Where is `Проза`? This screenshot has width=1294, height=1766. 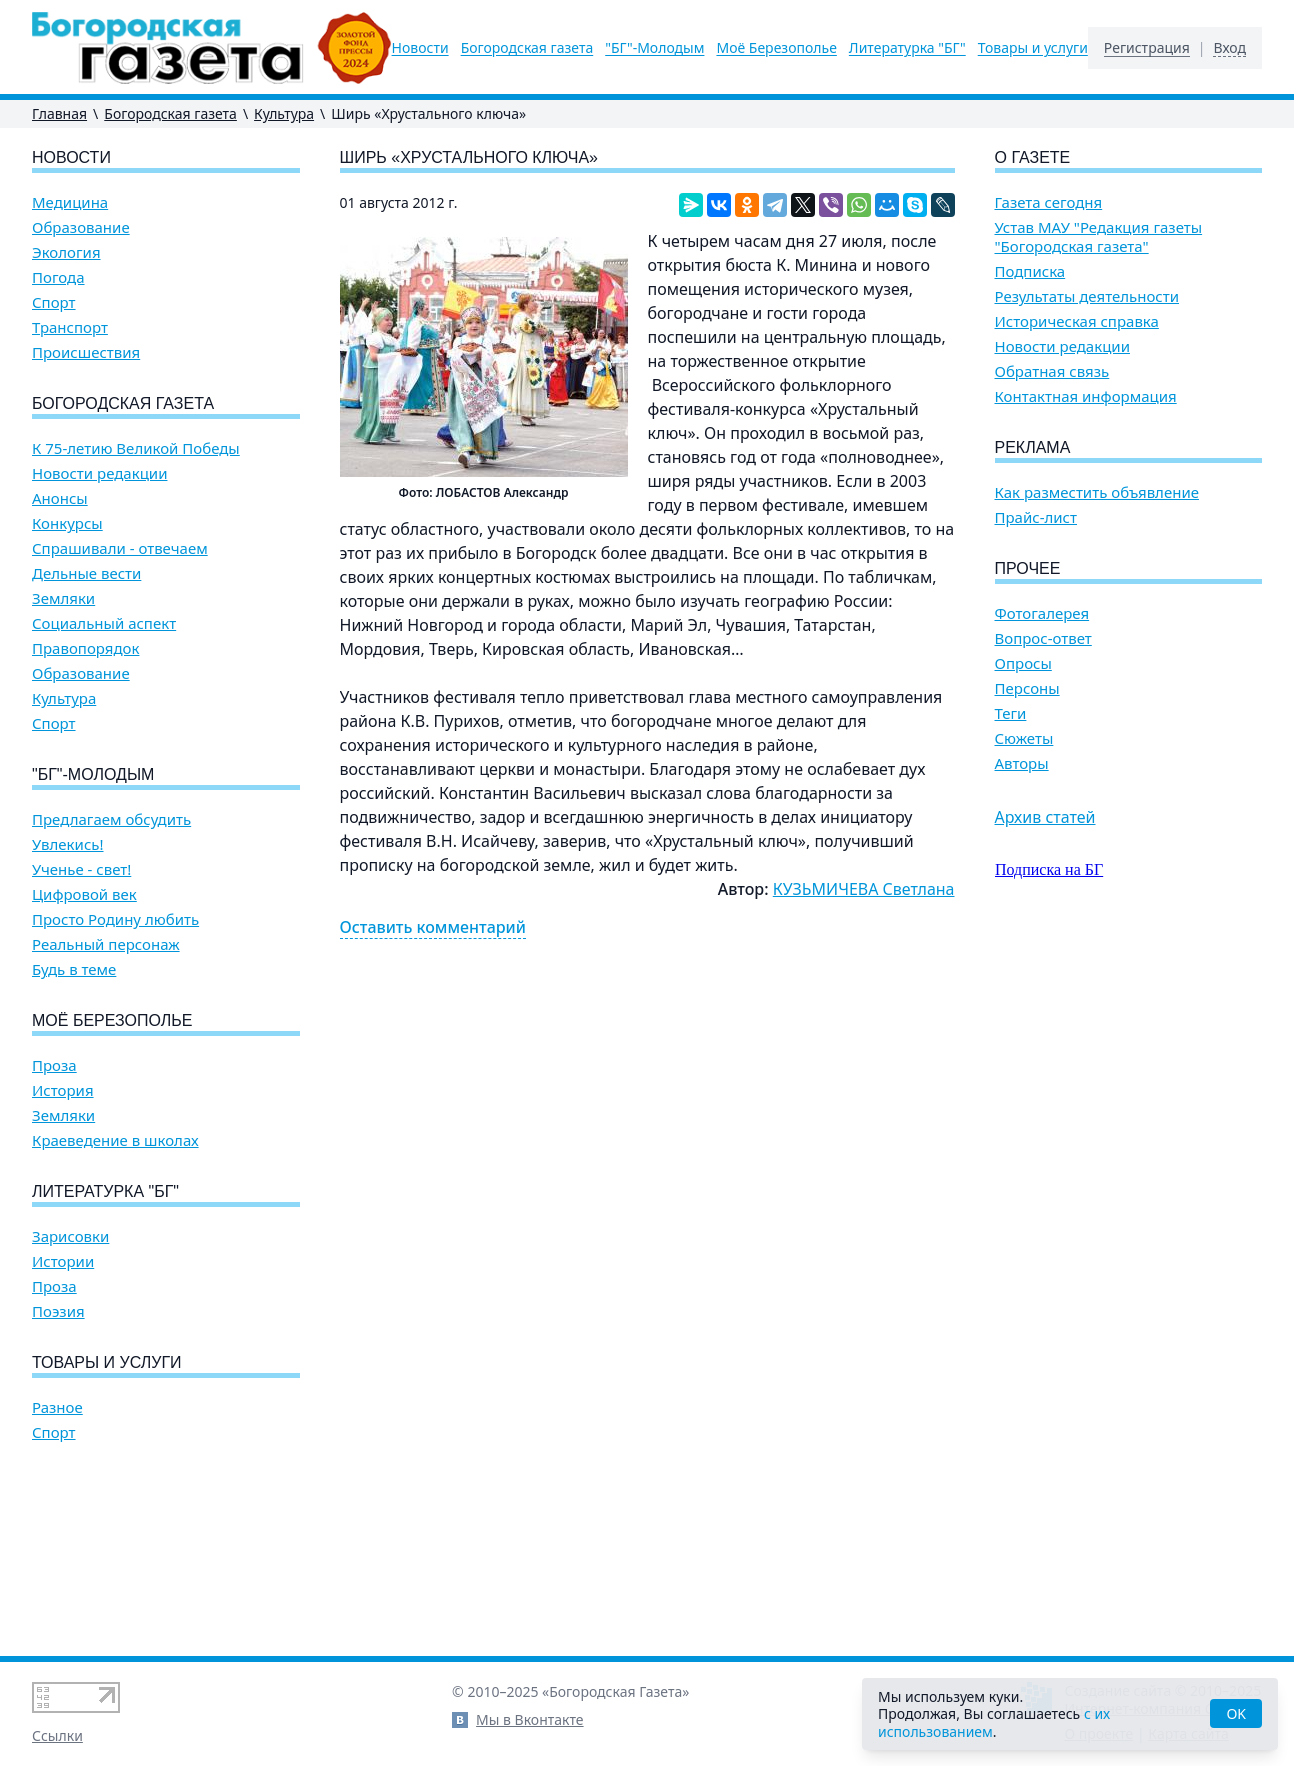 Проза is located at coordinates (54, 1065).